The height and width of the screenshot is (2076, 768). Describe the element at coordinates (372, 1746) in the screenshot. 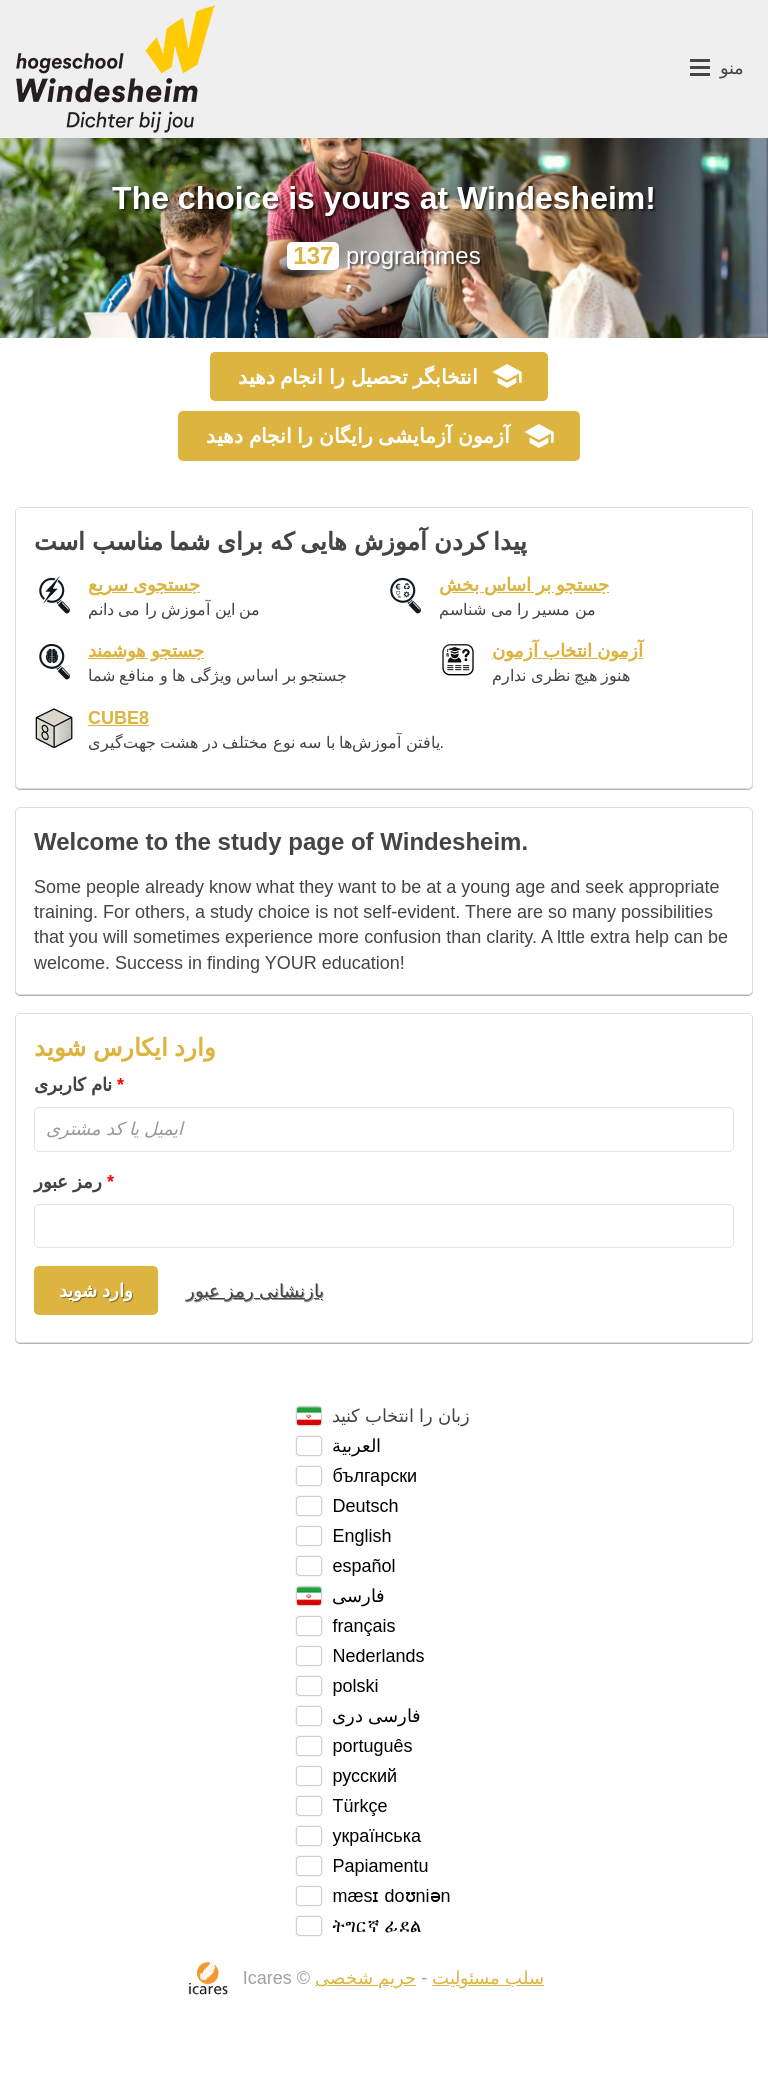

I see `português` at that location.